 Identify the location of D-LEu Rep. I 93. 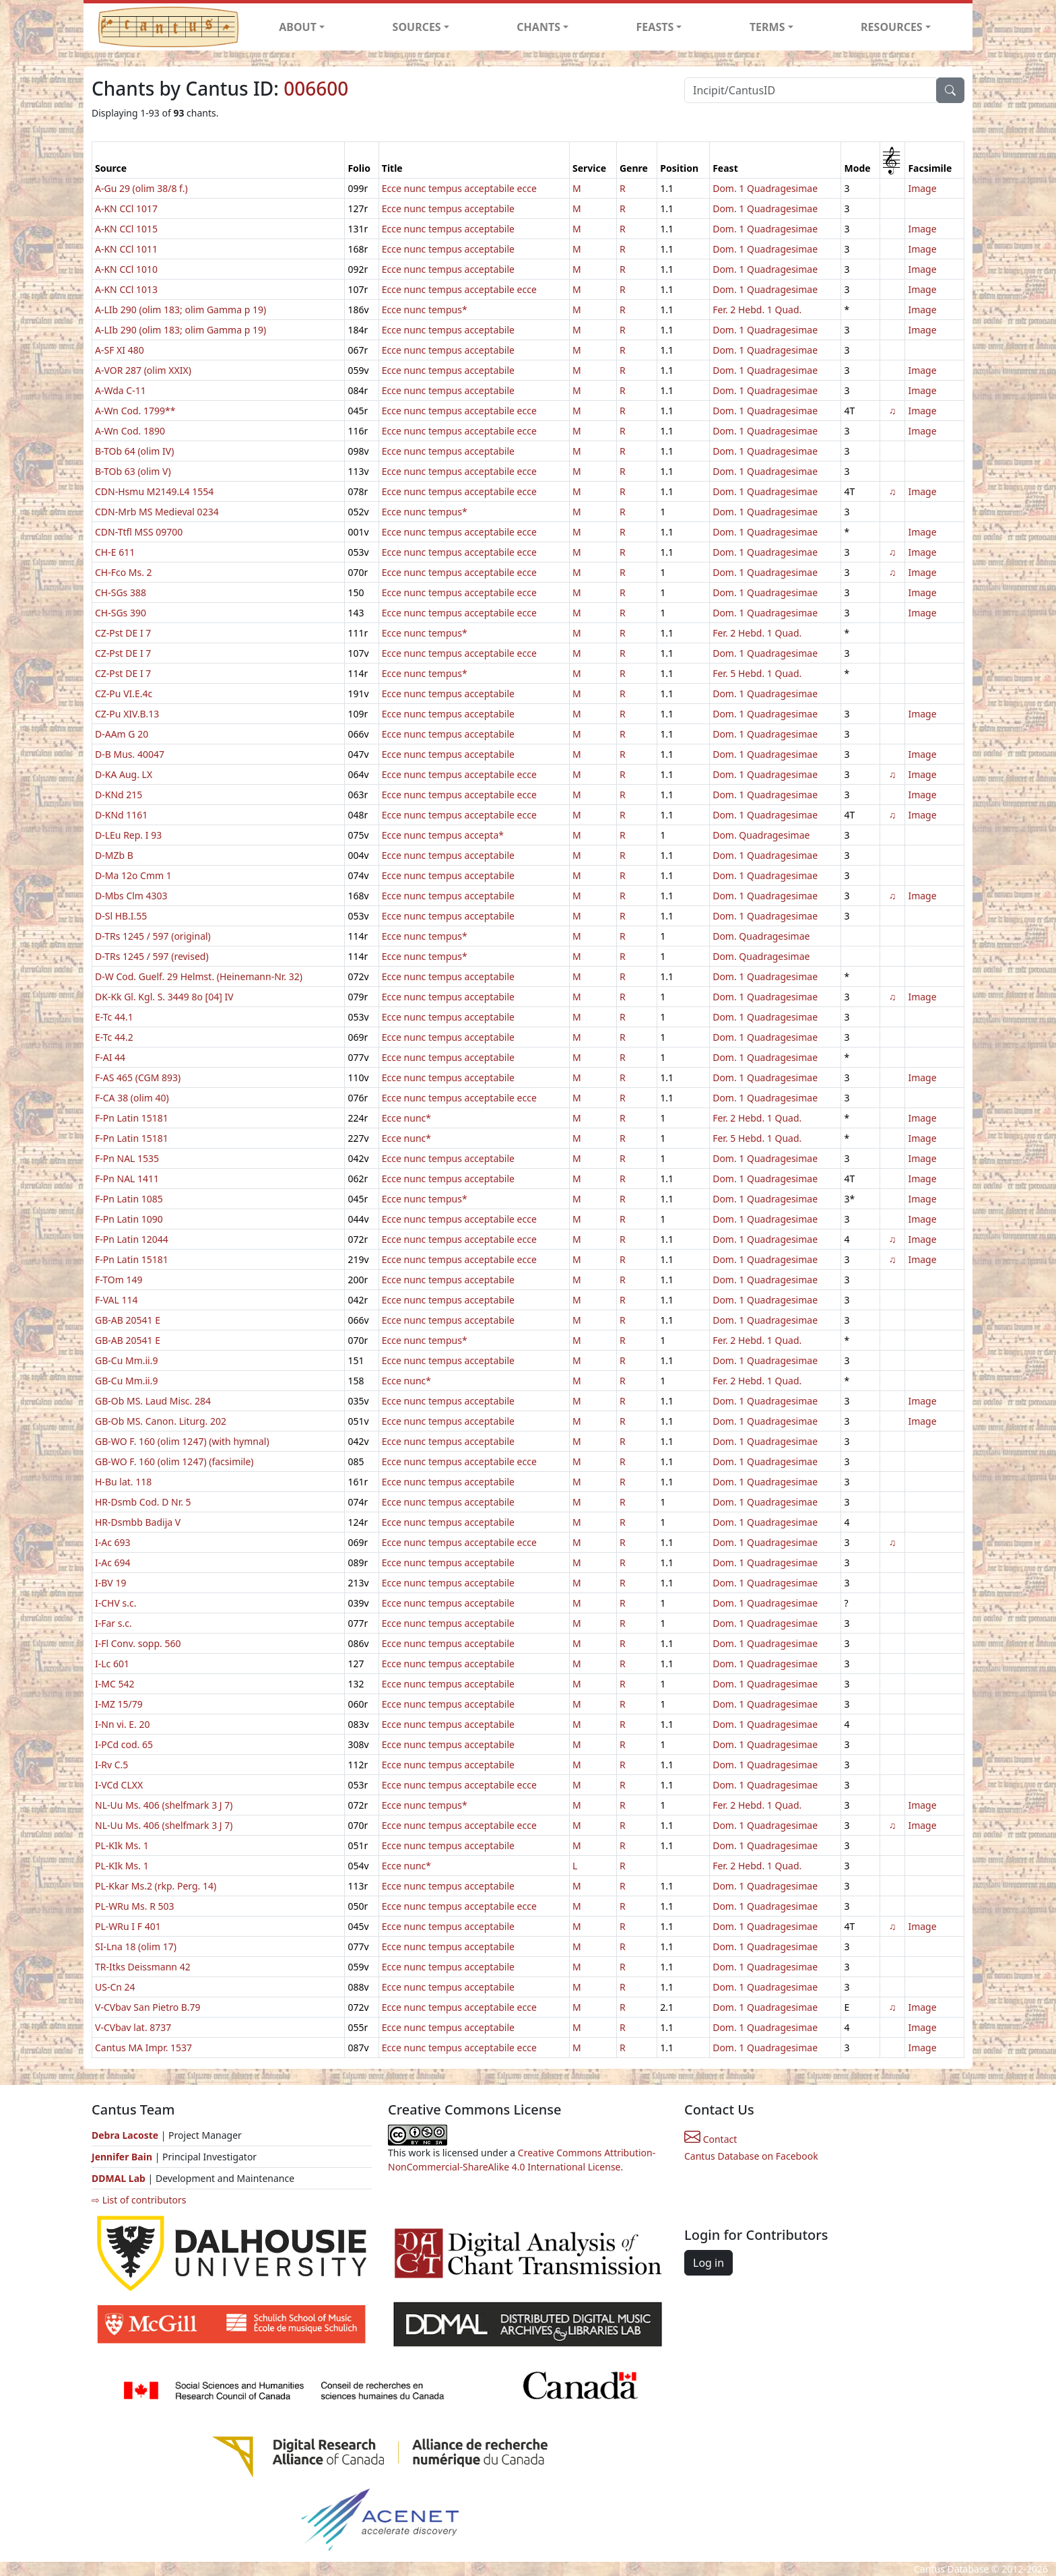
(128, 835).